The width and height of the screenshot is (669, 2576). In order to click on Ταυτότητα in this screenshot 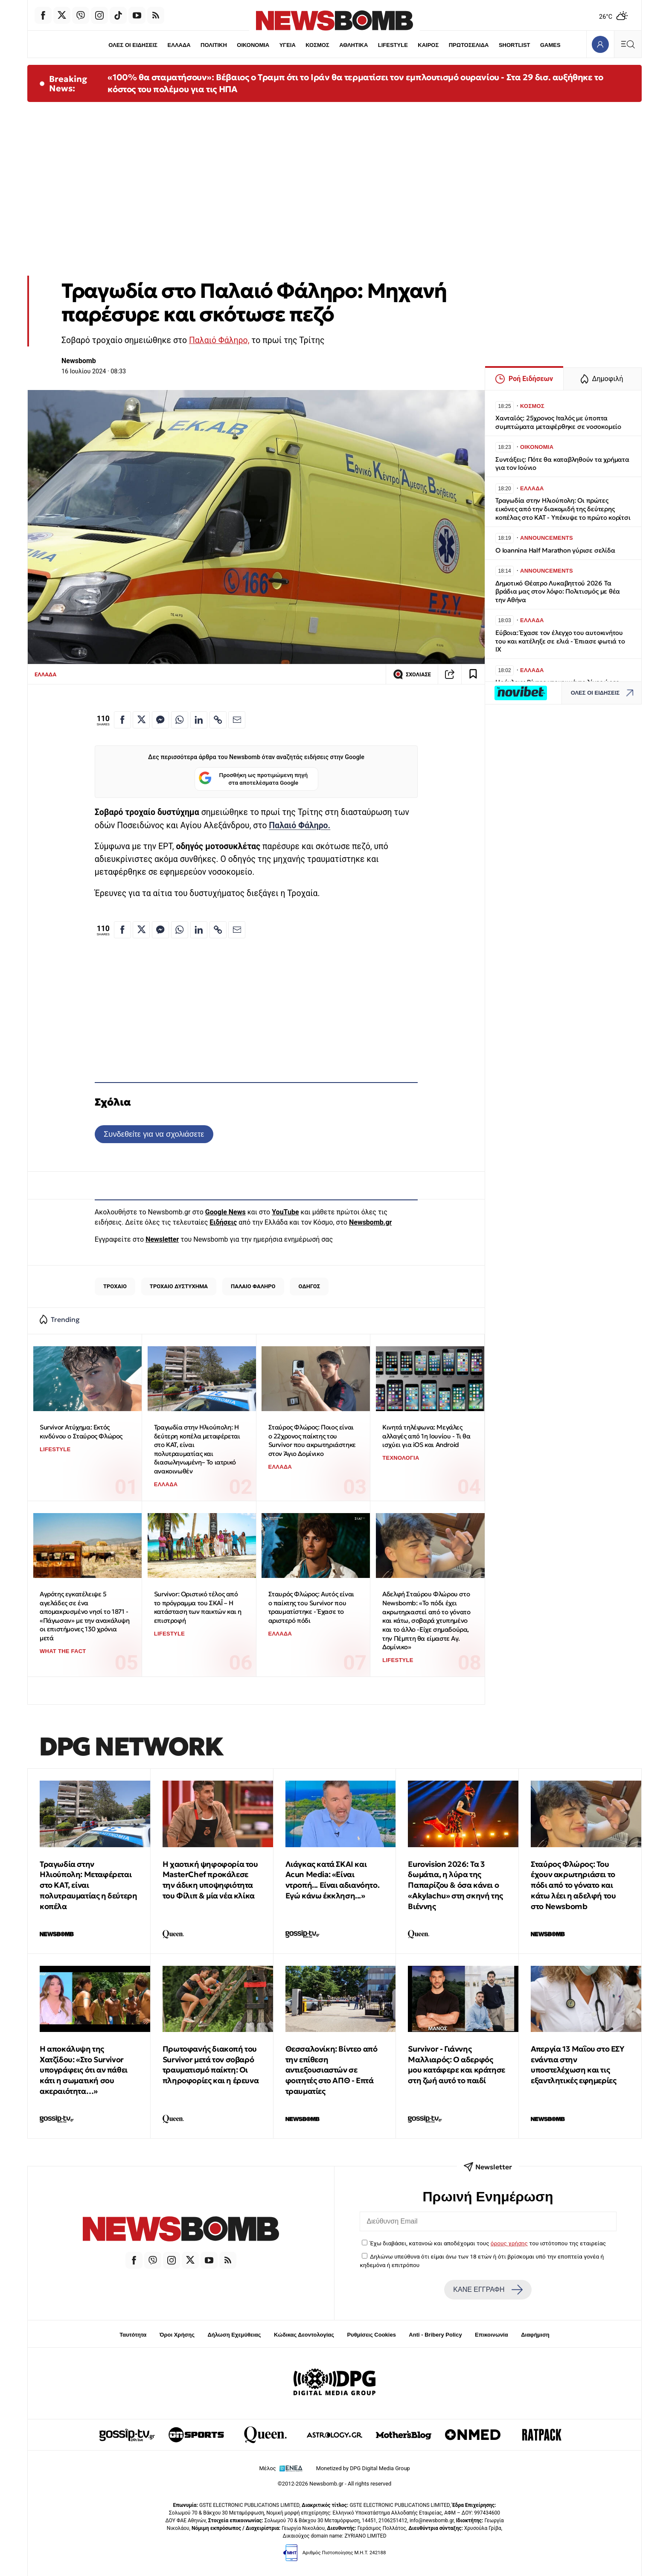, I will do `click(132, 2334)`.